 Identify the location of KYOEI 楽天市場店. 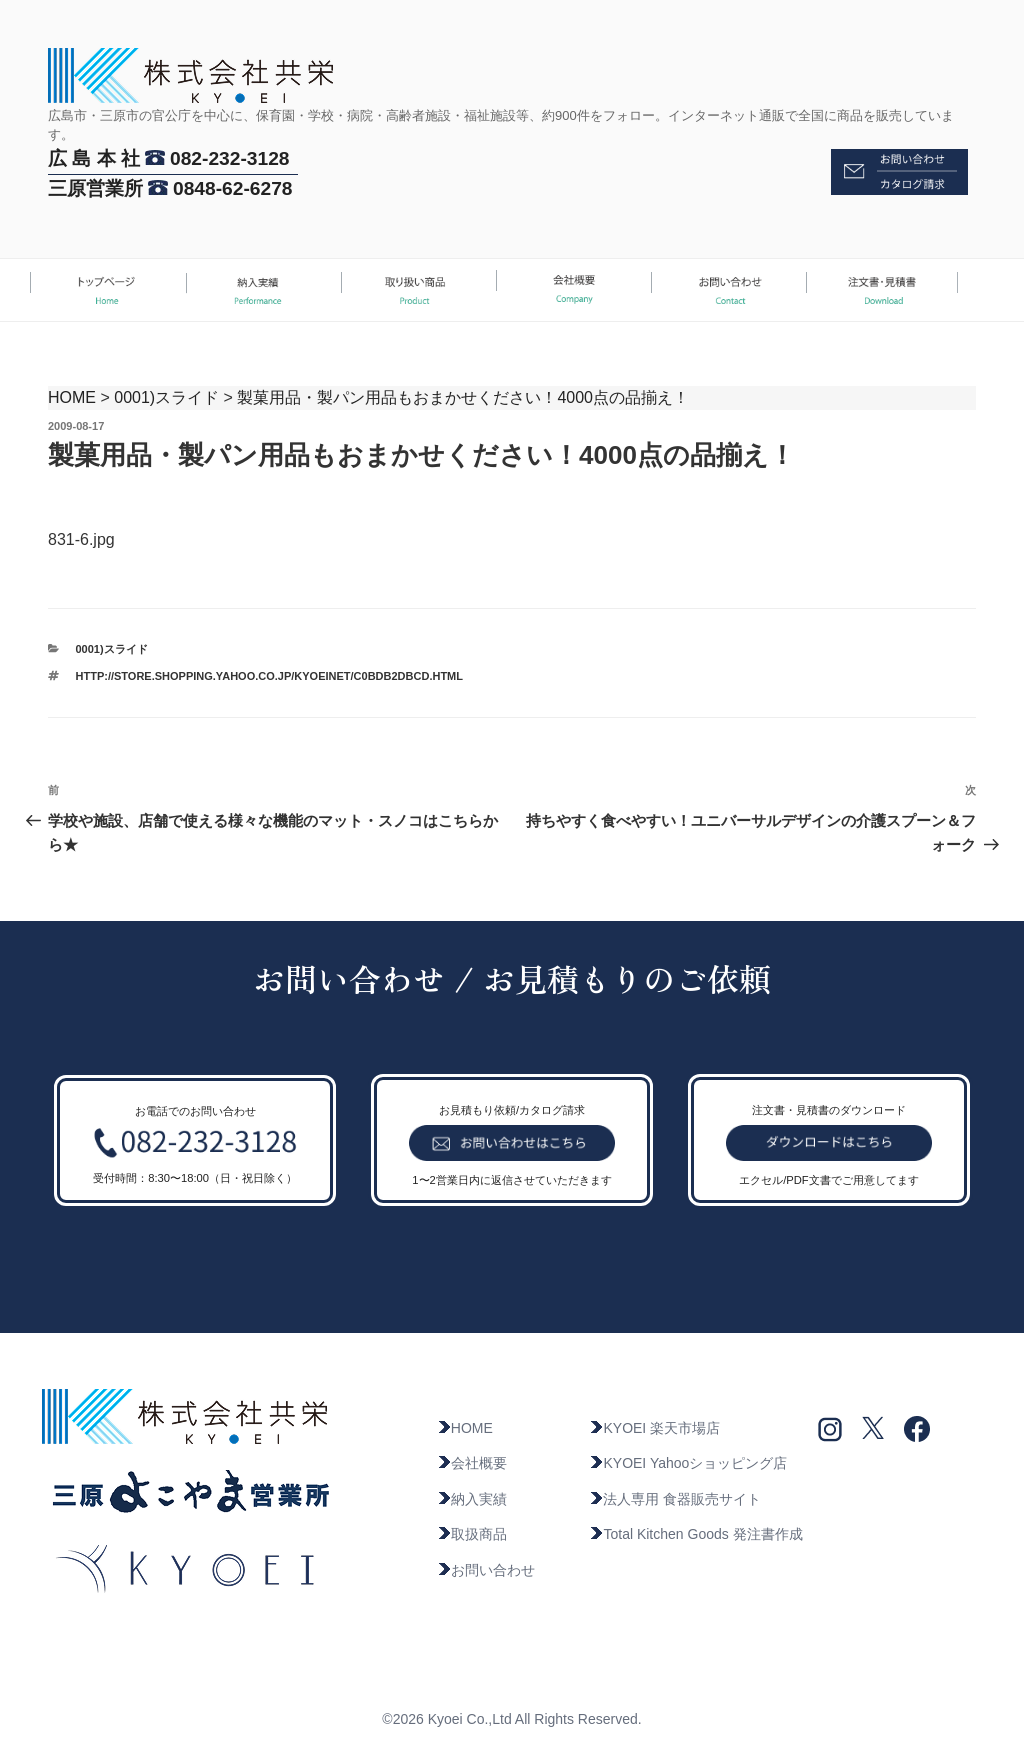
(654, 1428).